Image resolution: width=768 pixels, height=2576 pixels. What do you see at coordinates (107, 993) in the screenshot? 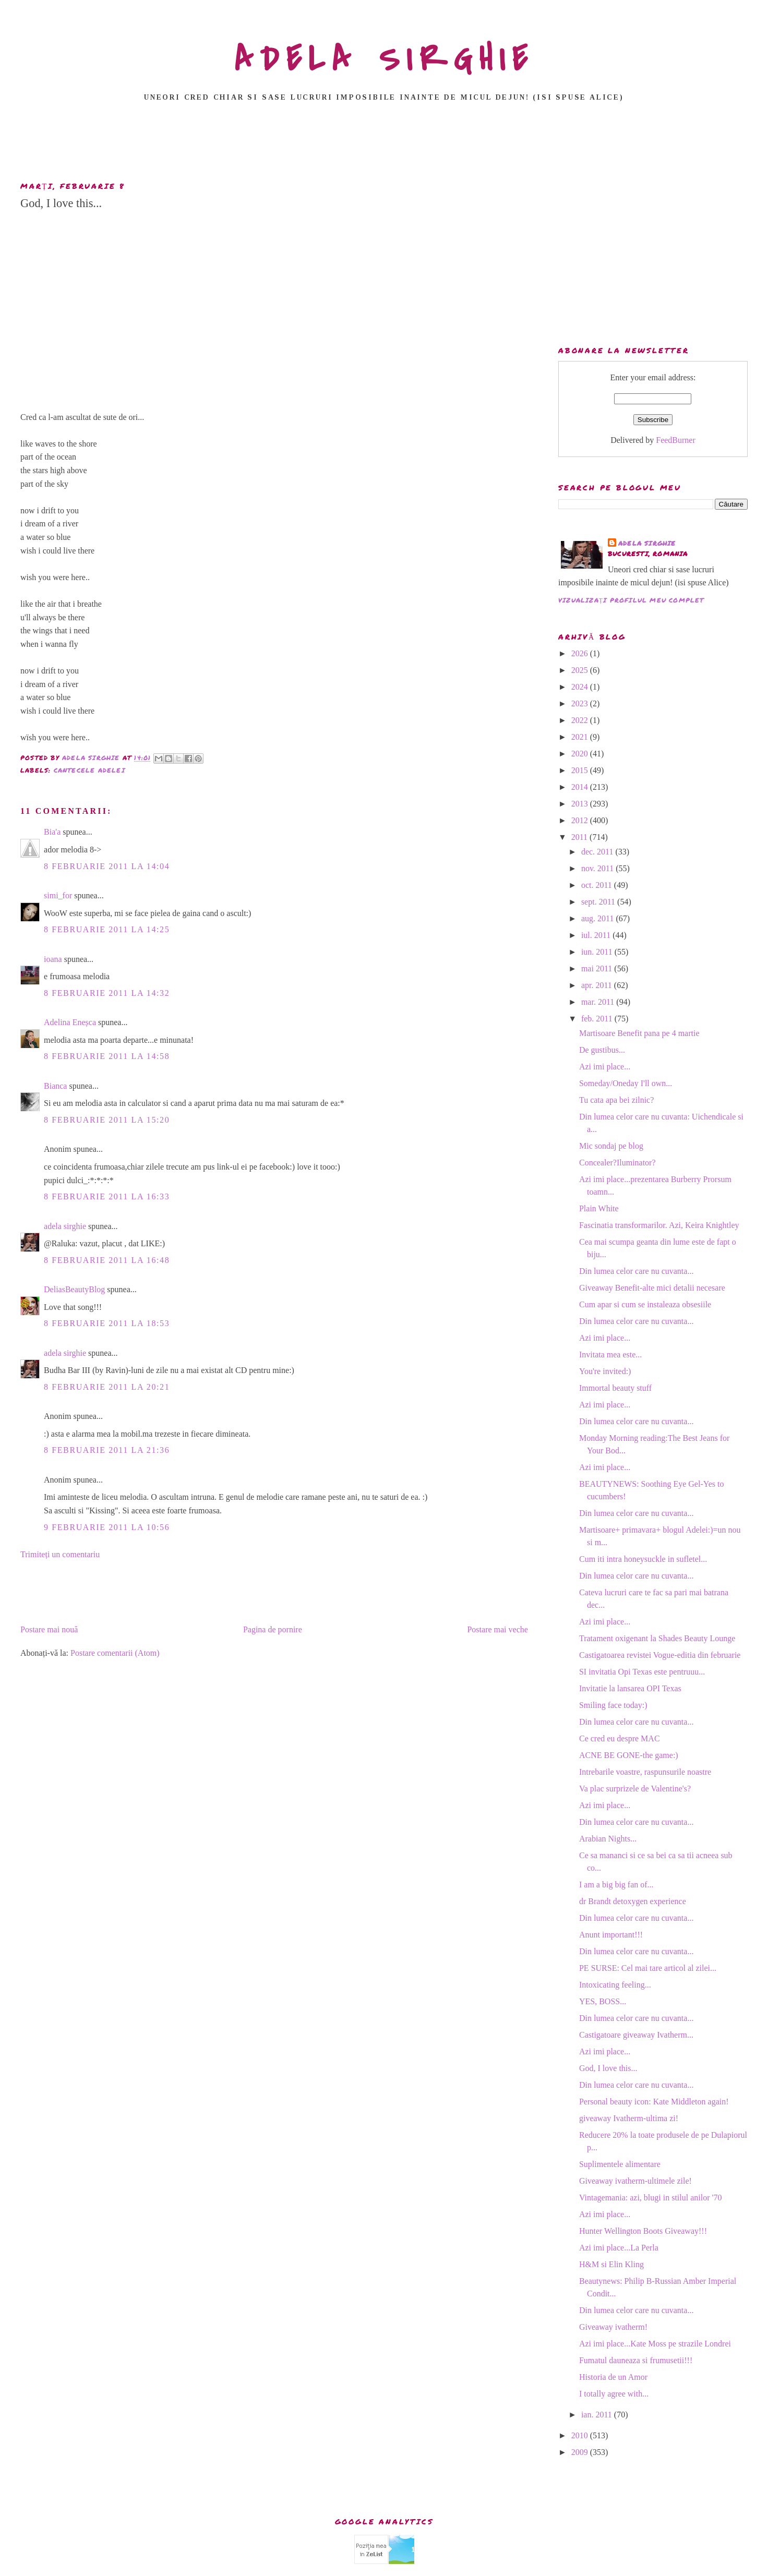
I see `8 februarie 2011 la 14:32` at bounding box center [107, 993].